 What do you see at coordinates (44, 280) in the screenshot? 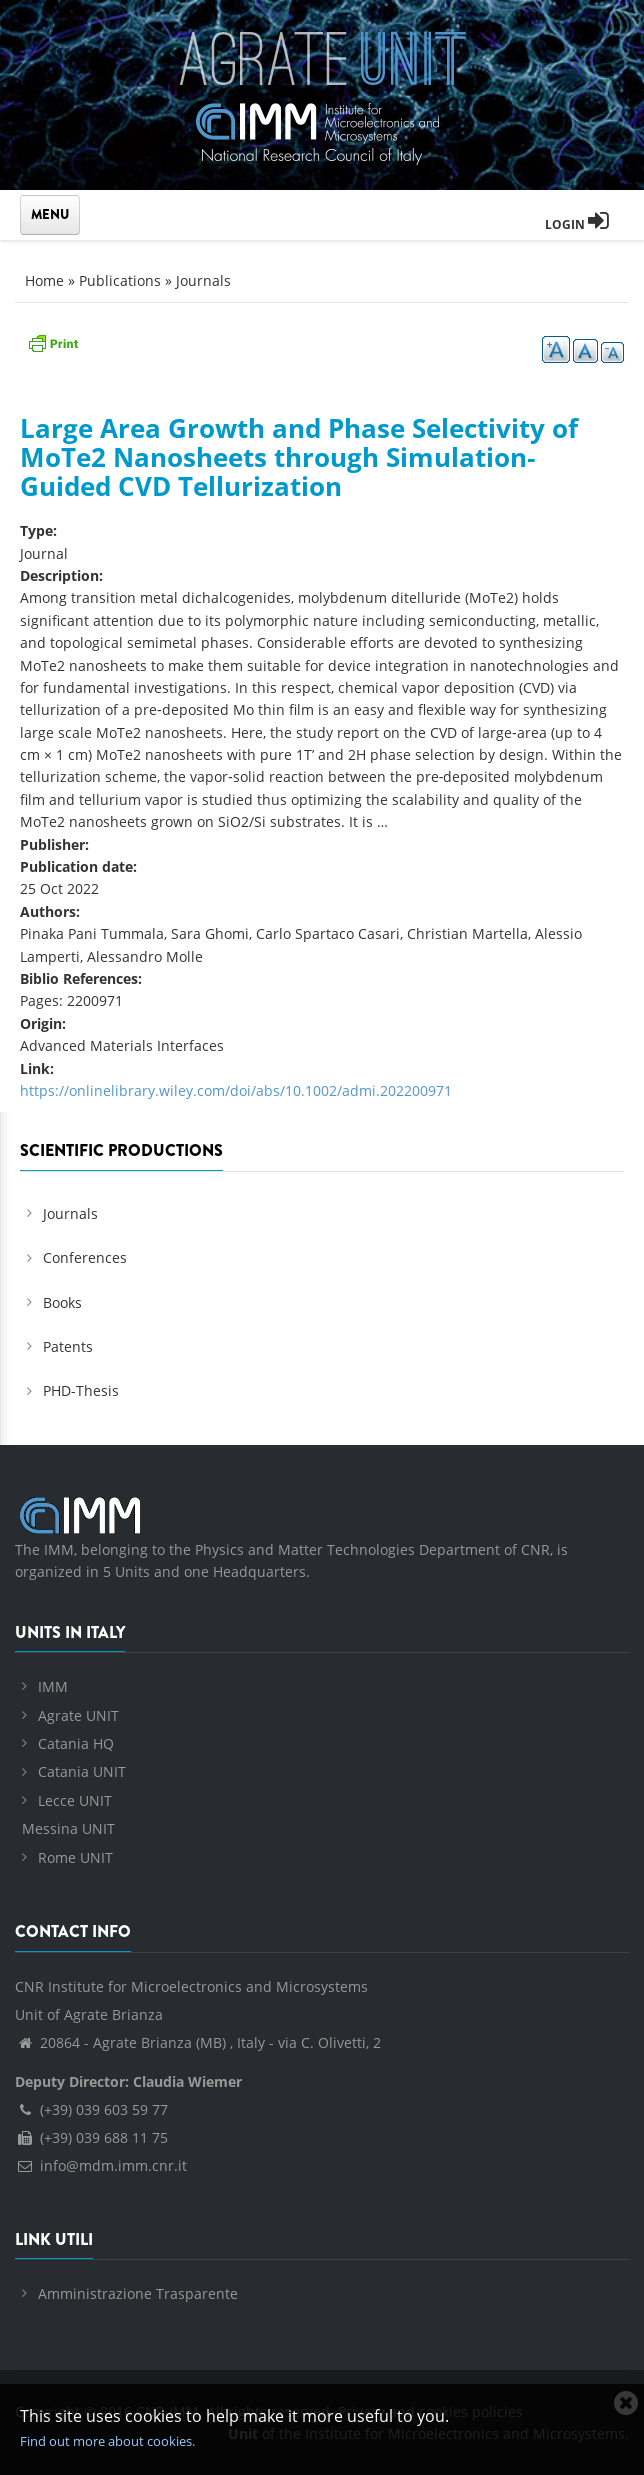
I see `Home` at bounding box center [44, 280].